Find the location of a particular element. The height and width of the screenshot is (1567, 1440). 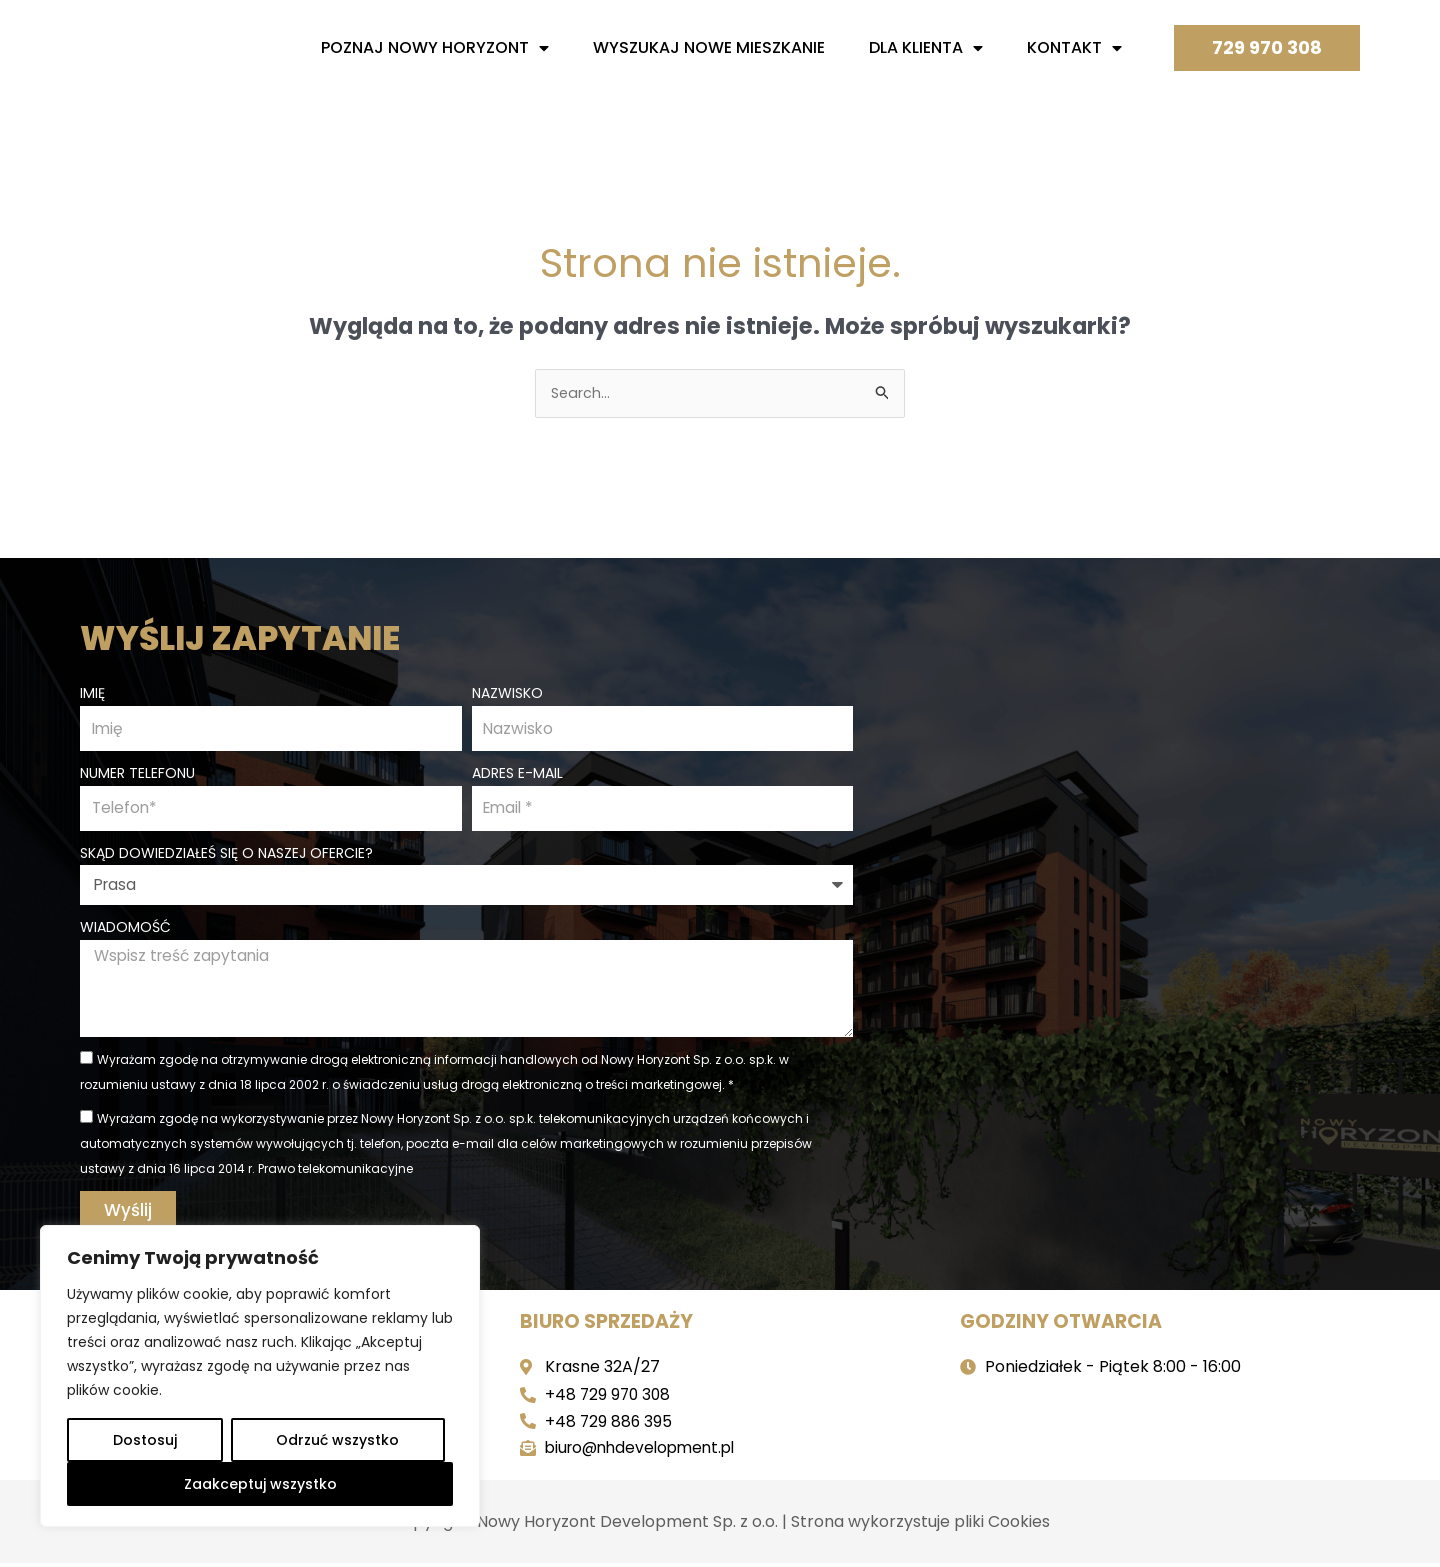

Zaakceptuj wszystko is located at coordinates (260, 1484).